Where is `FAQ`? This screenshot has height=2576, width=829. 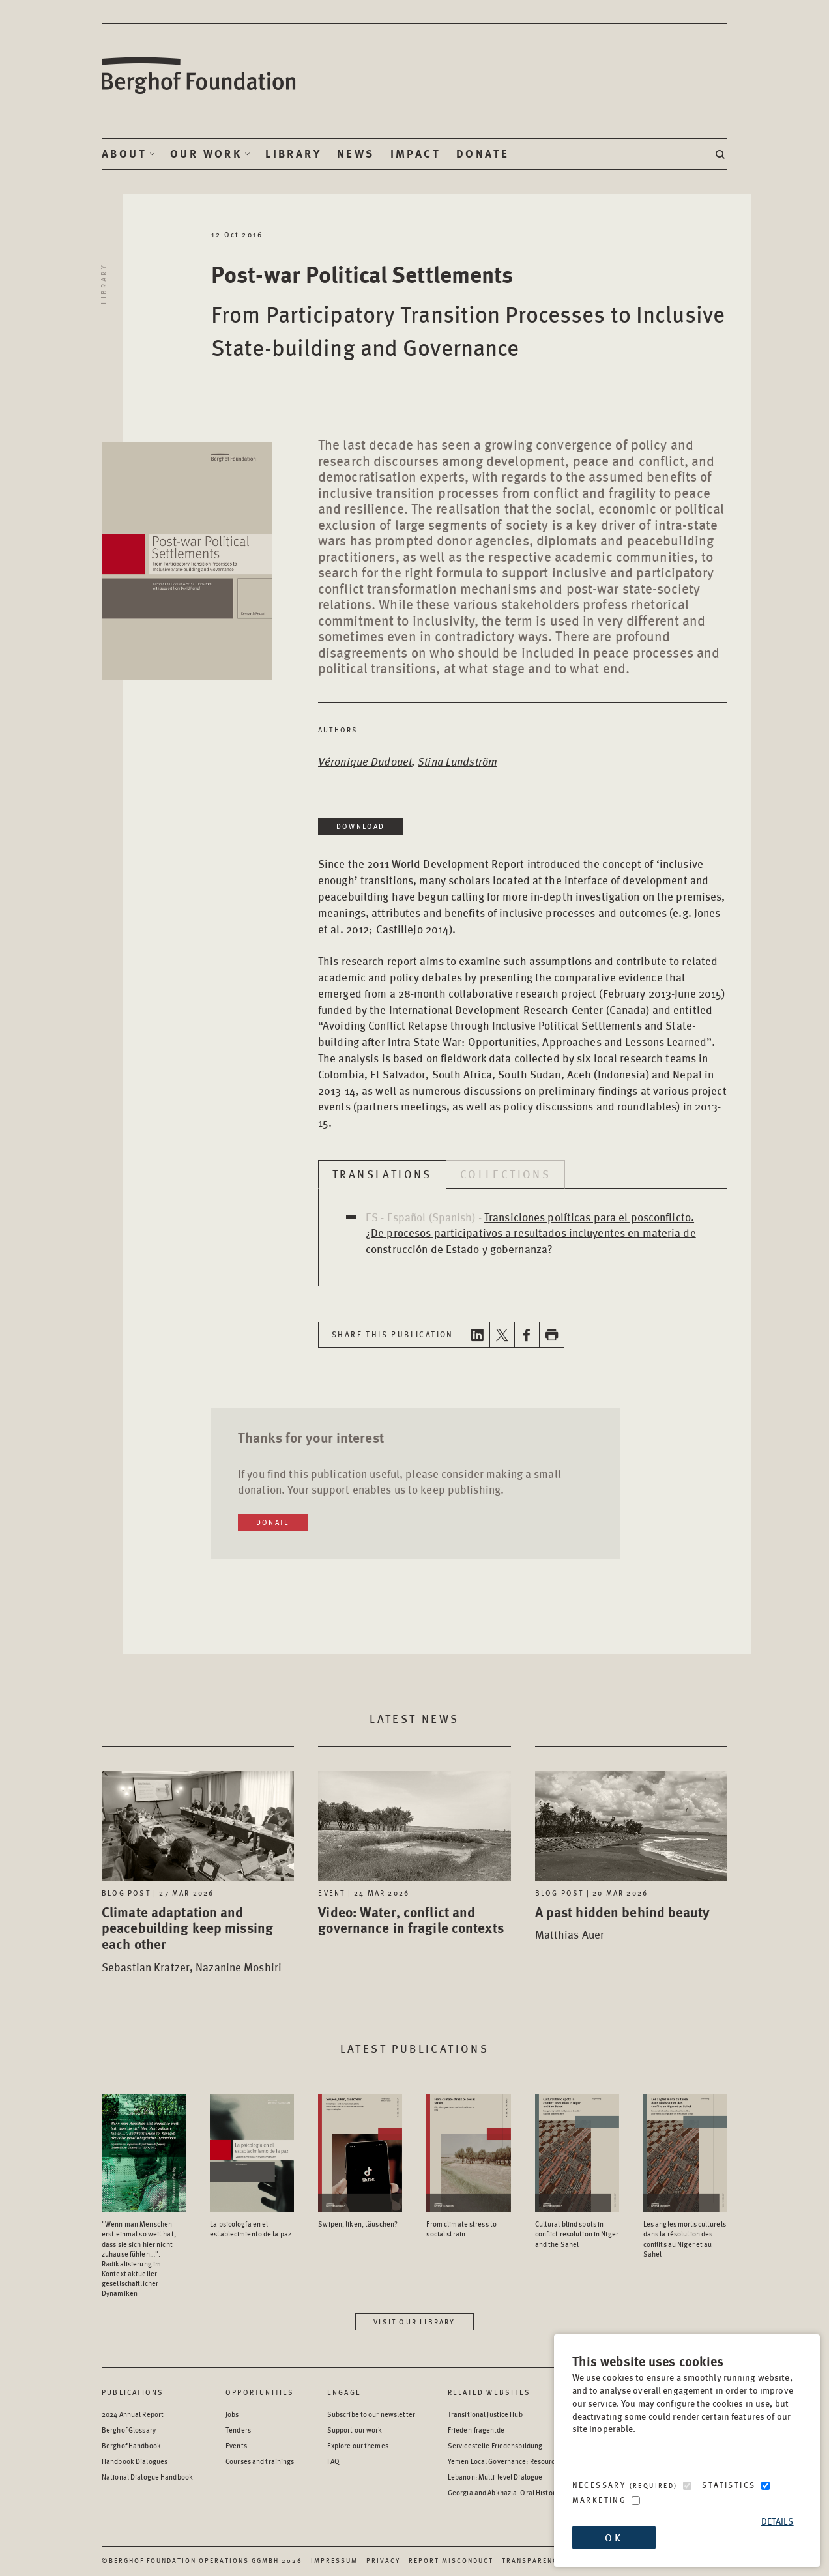 FAQ is located at coordinates (333, 2461).